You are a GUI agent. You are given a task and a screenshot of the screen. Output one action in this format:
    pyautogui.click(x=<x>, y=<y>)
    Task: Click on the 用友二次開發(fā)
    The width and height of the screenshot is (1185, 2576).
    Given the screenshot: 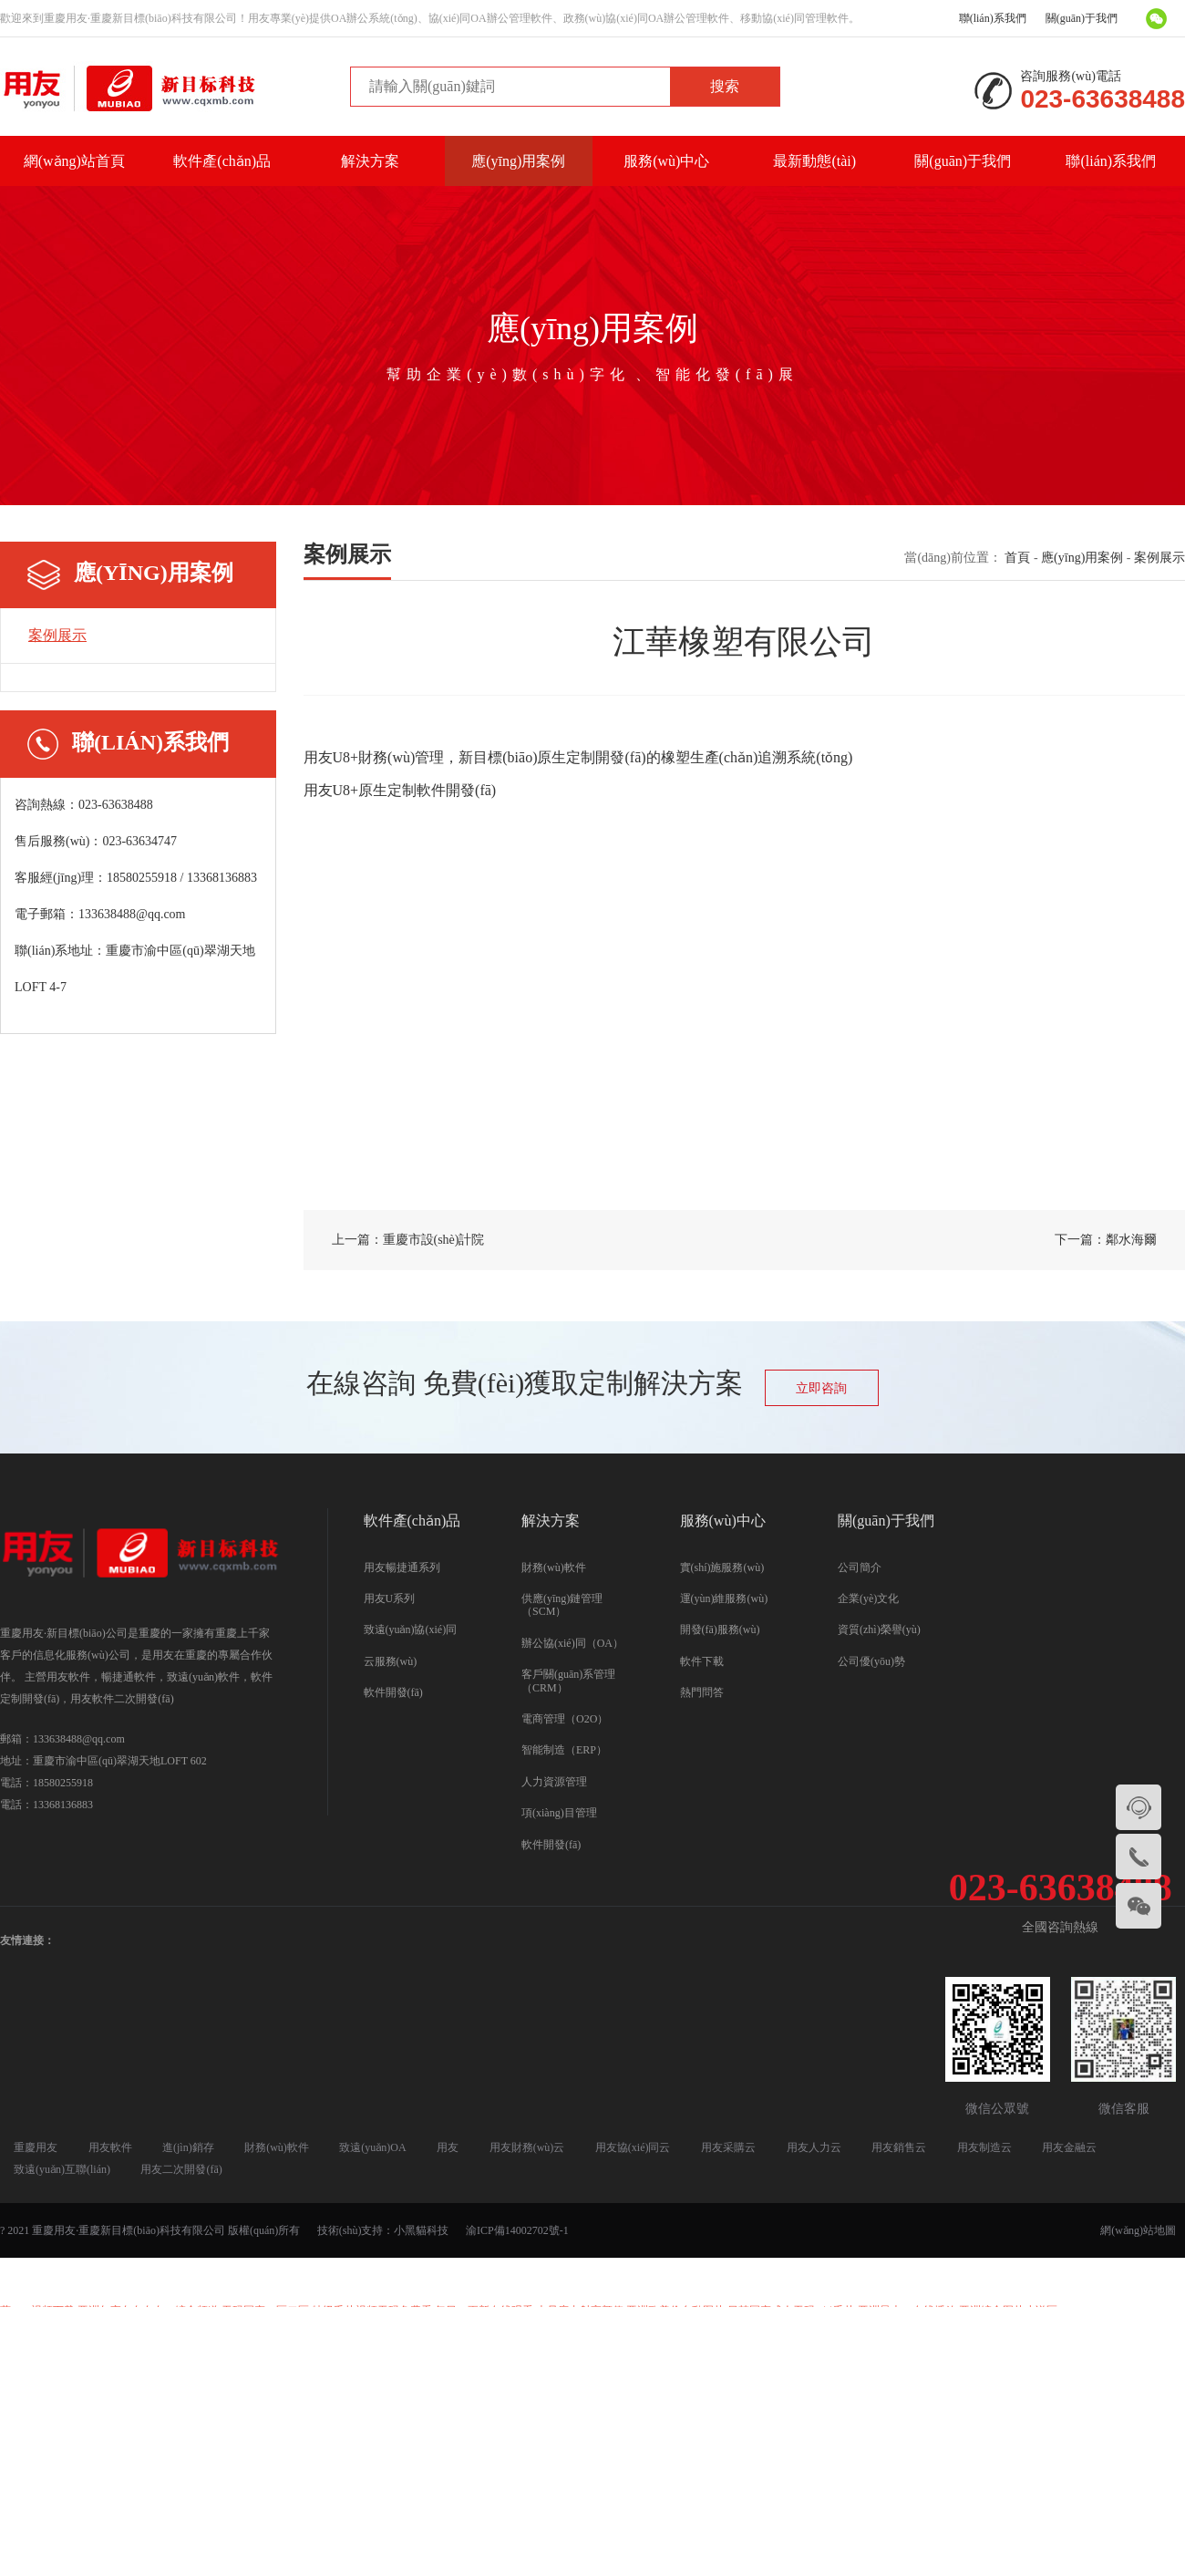 What is the action you would take?
    pyautogui.click(x=181, y=2169)
    